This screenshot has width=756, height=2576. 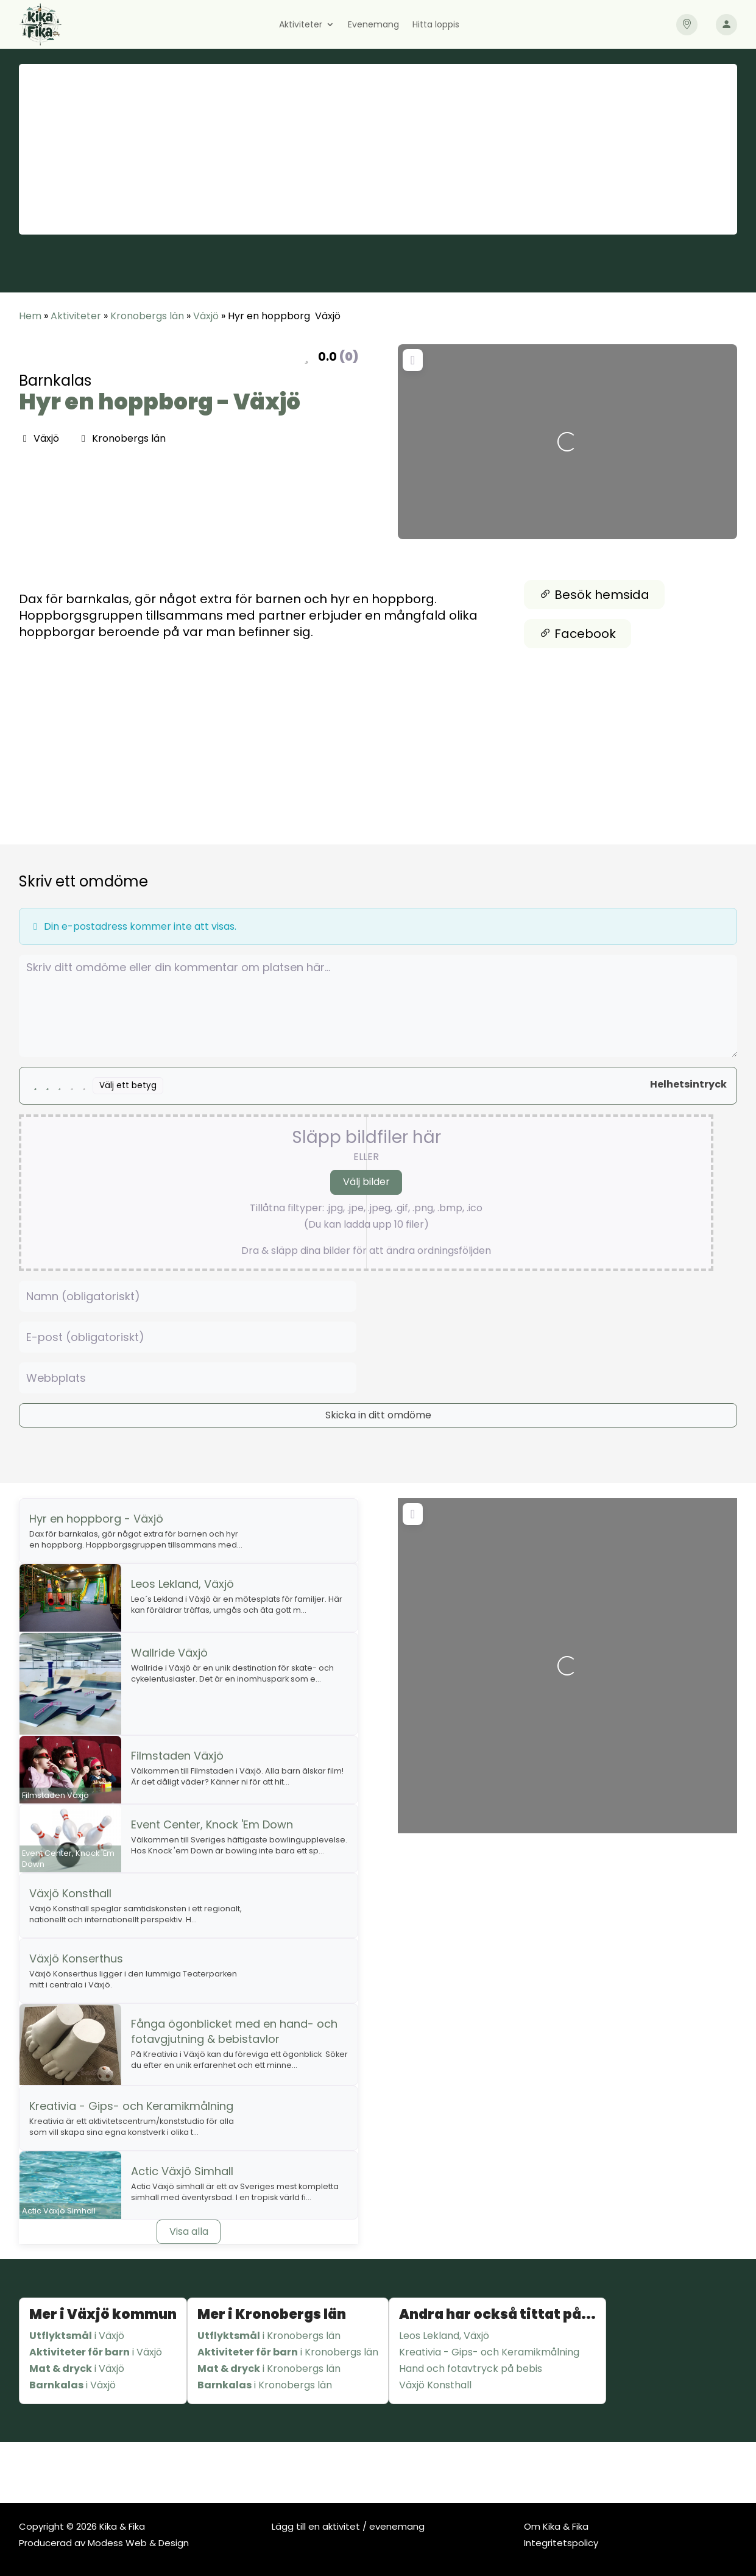 I want to click on Hitta loppis, so click(x=435, y=25).